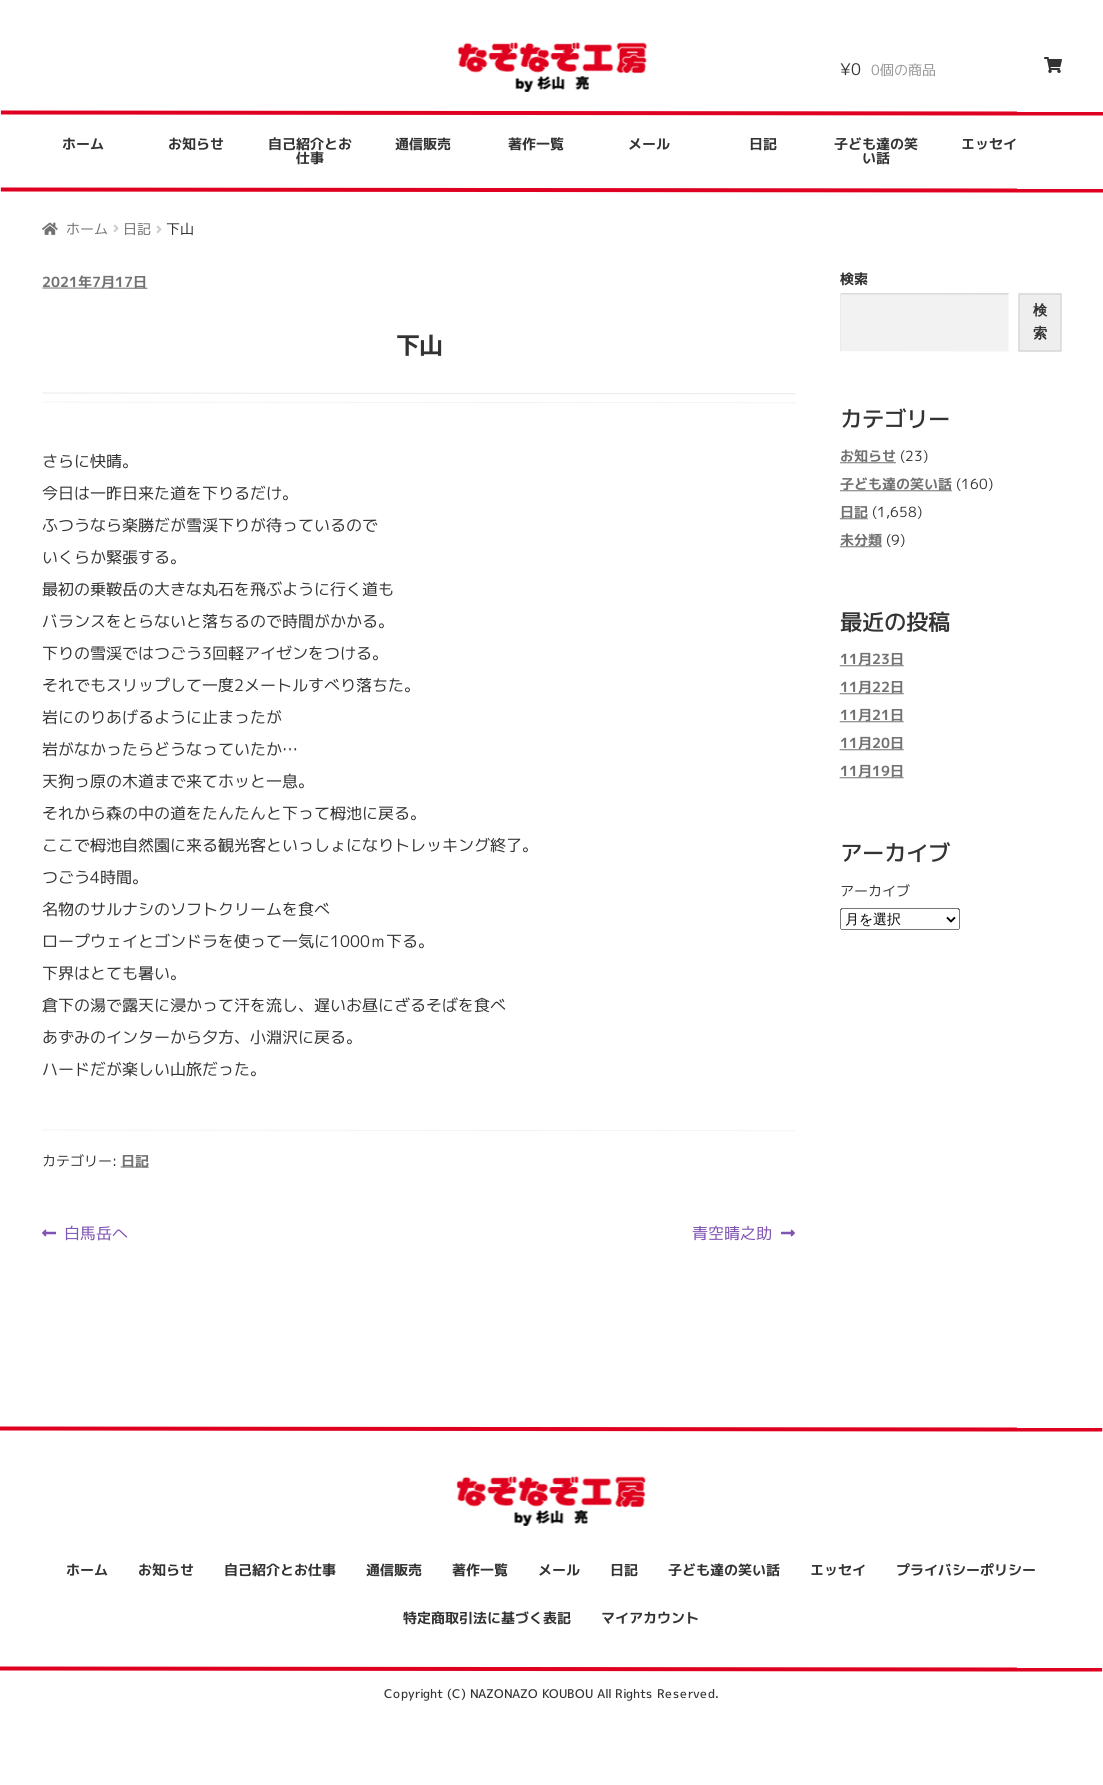 This screenshot has width=1103, height=1785. Describe the element at coordinates (872, 743) in the screenshot. I see `11月20日` at that location.